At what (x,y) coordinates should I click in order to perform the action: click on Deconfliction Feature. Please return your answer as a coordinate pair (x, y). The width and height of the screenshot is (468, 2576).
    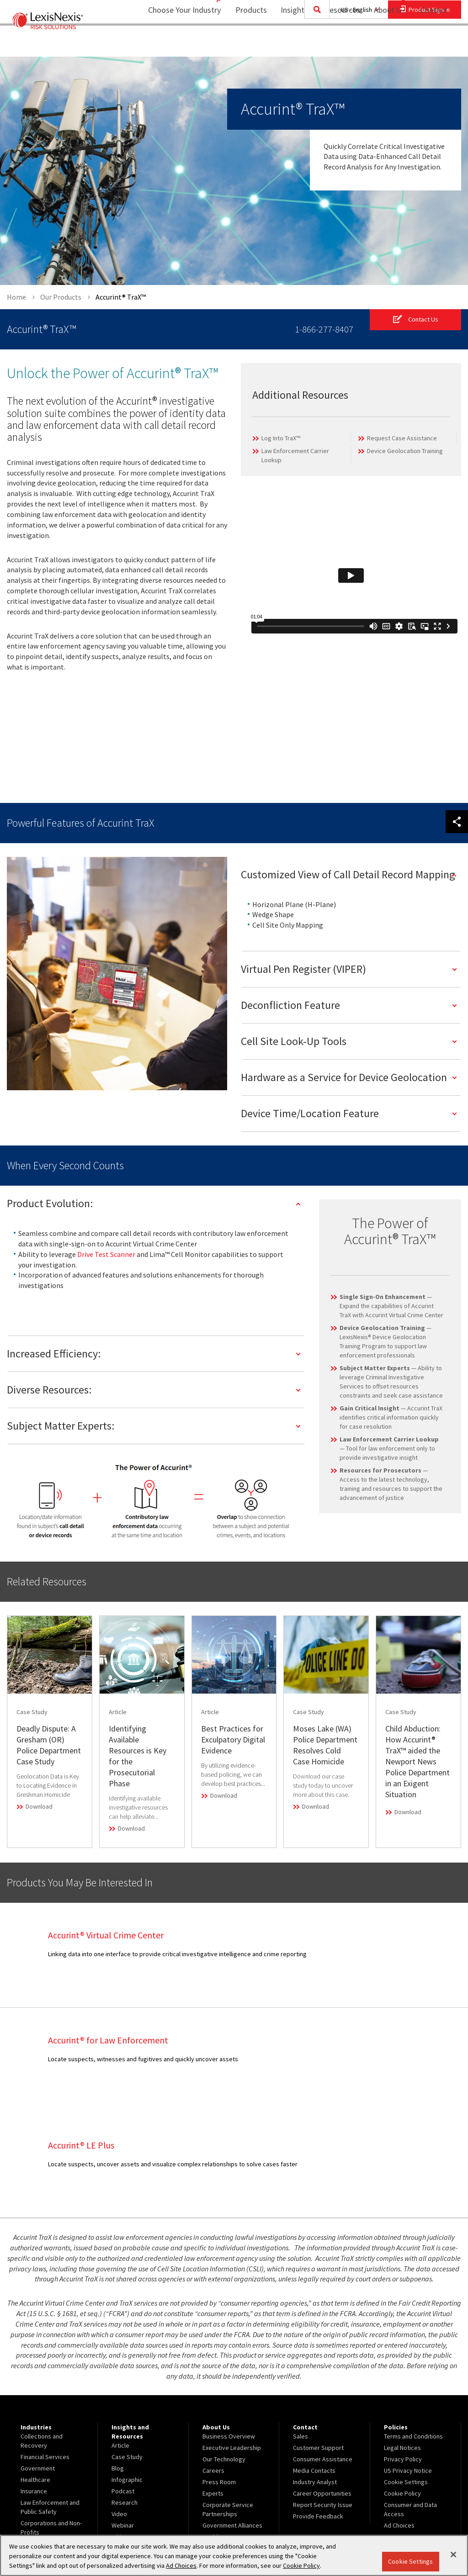
    Looking at the image, I should click on (290, 1005).